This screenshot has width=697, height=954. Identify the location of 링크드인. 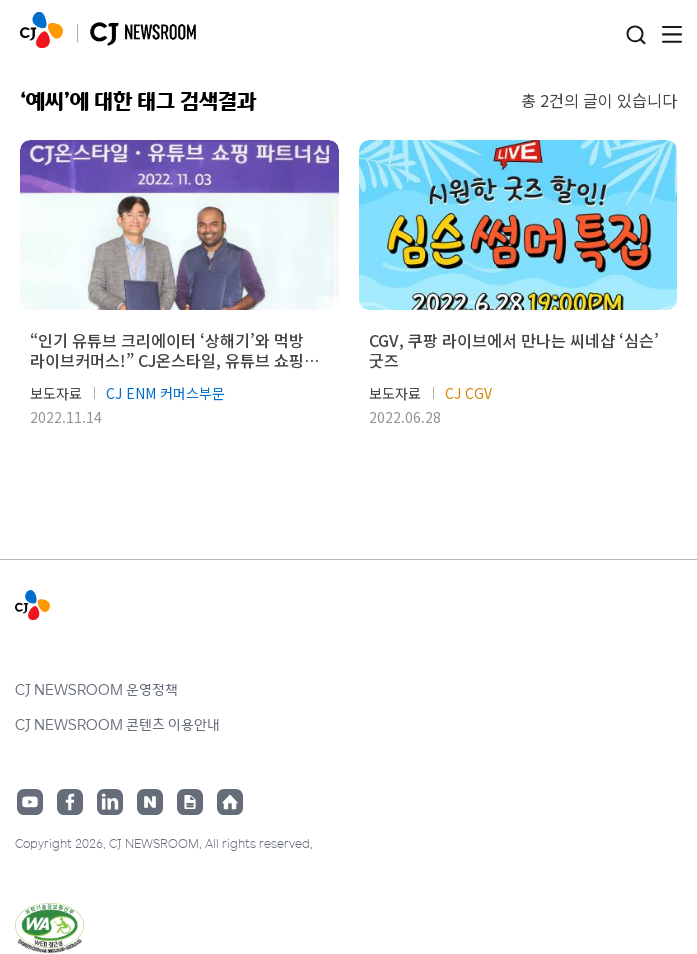
(110, 802).